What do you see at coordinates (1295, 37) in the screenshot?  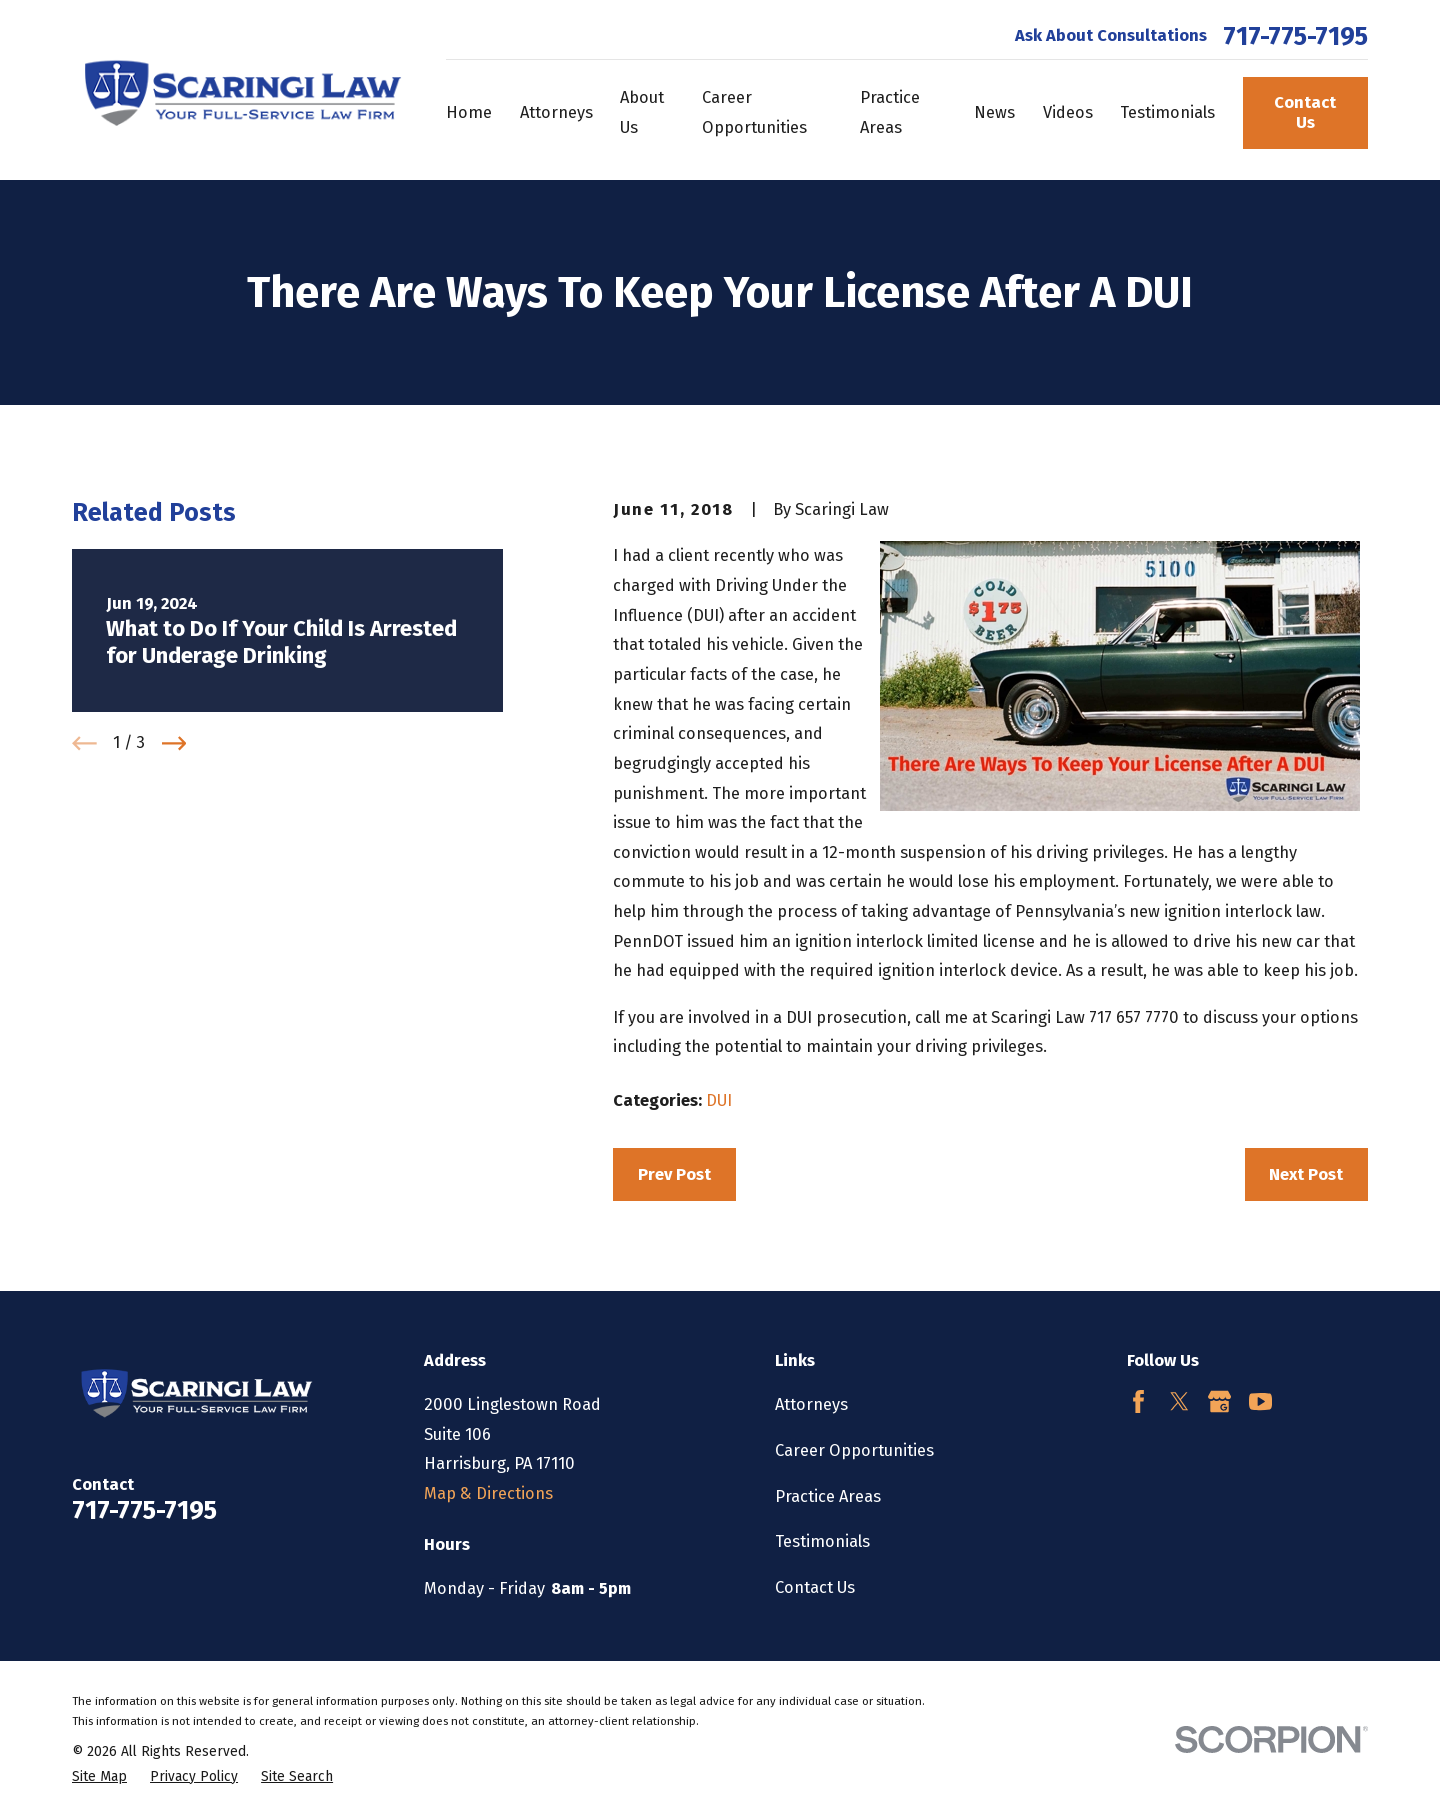 I see `717-775-7195` at bounding box center [1295, 37].